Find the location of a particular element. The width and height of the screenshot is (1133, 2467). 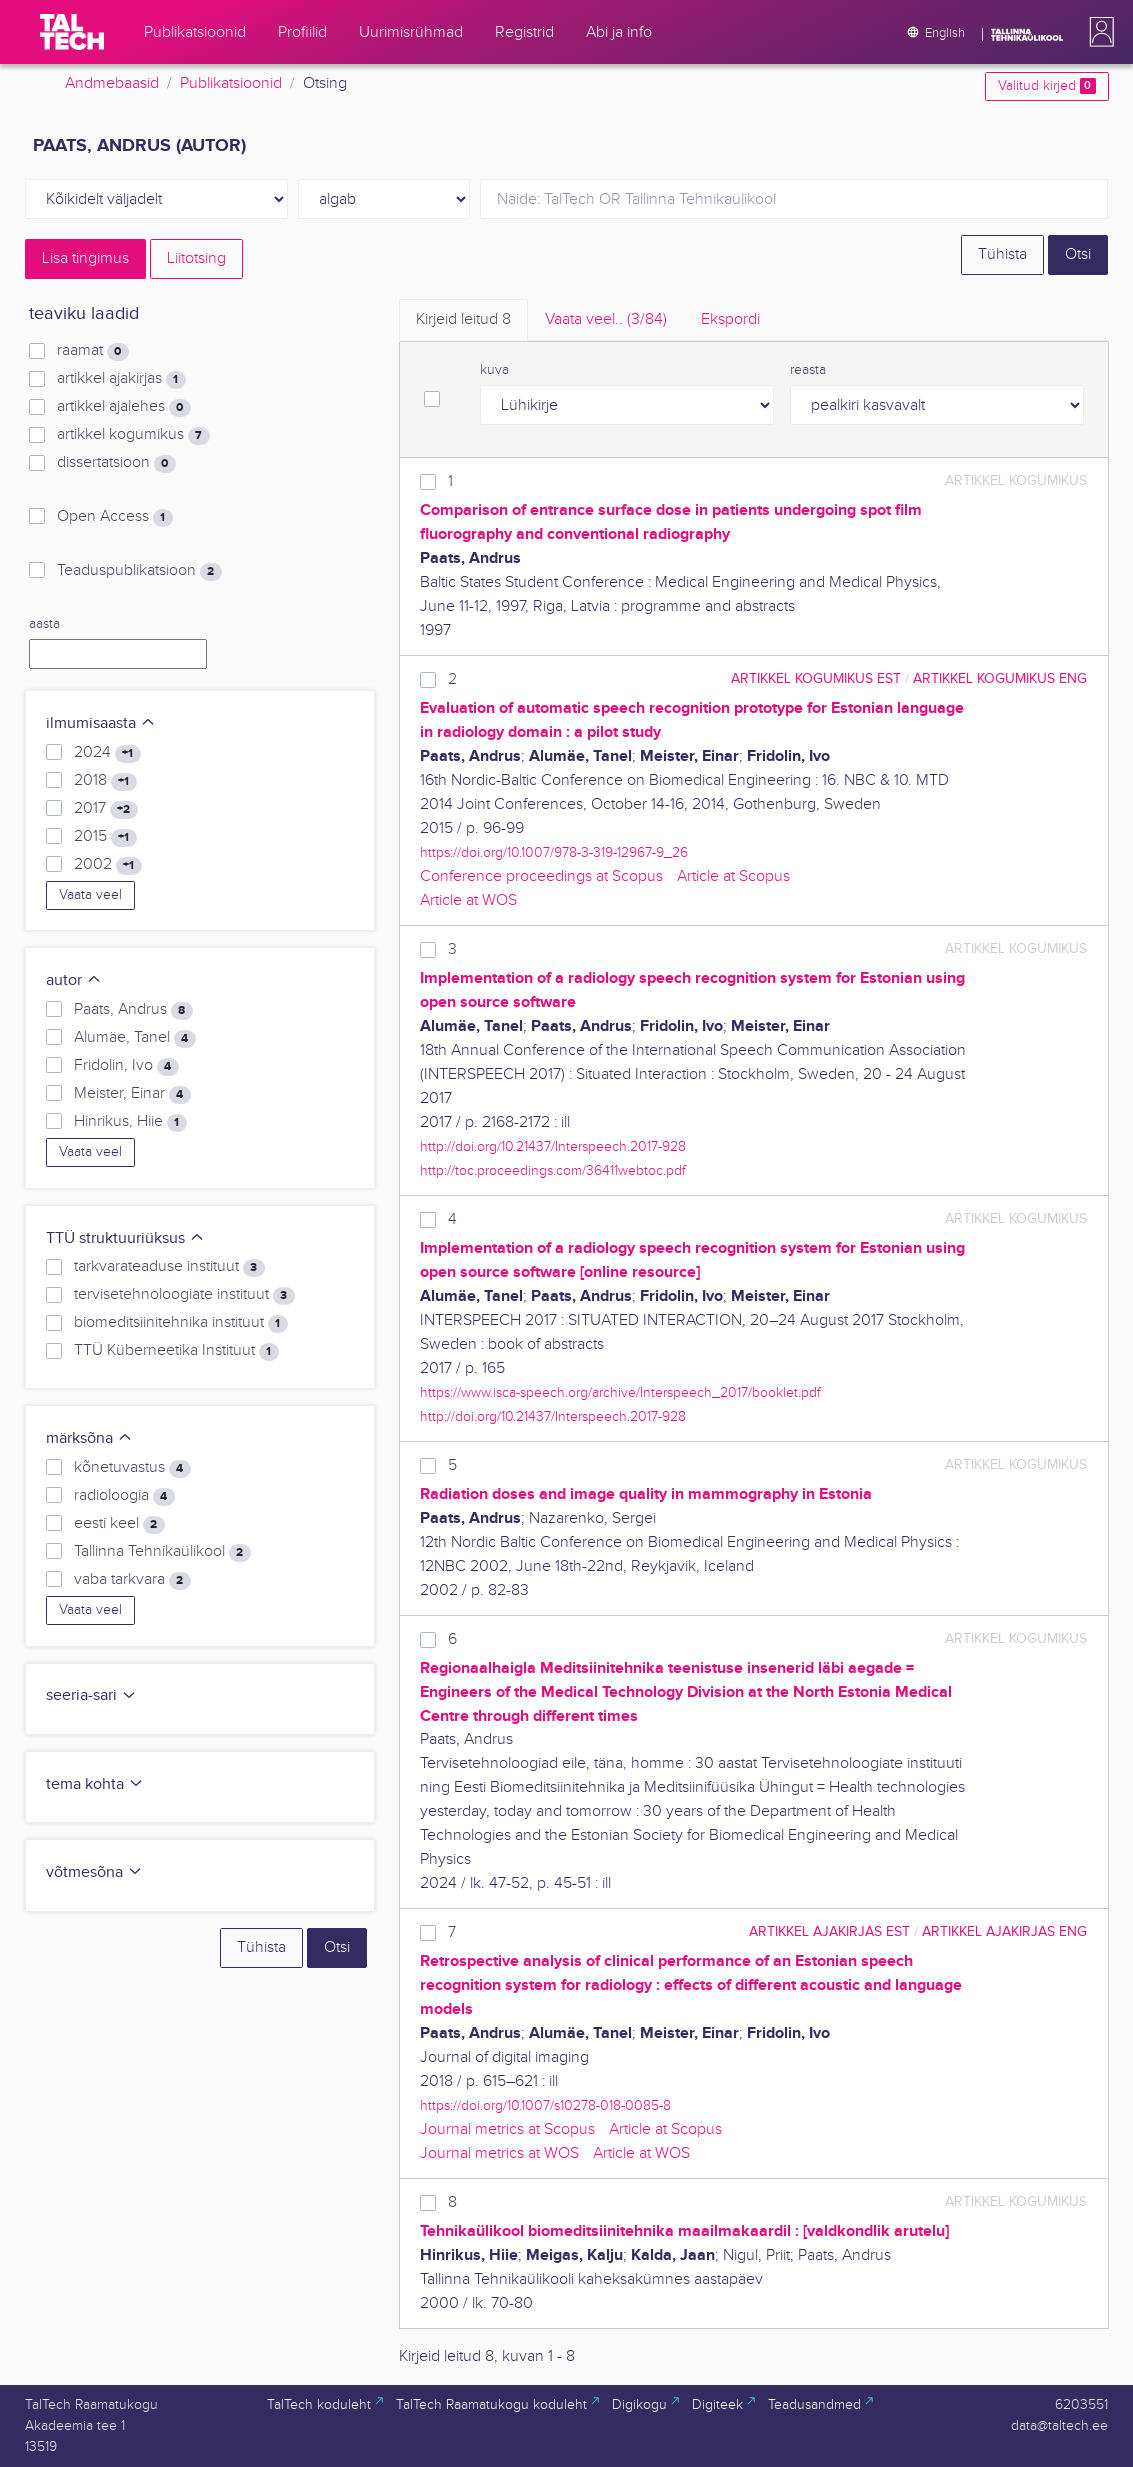

raamat is located at coordinates (92, 351).